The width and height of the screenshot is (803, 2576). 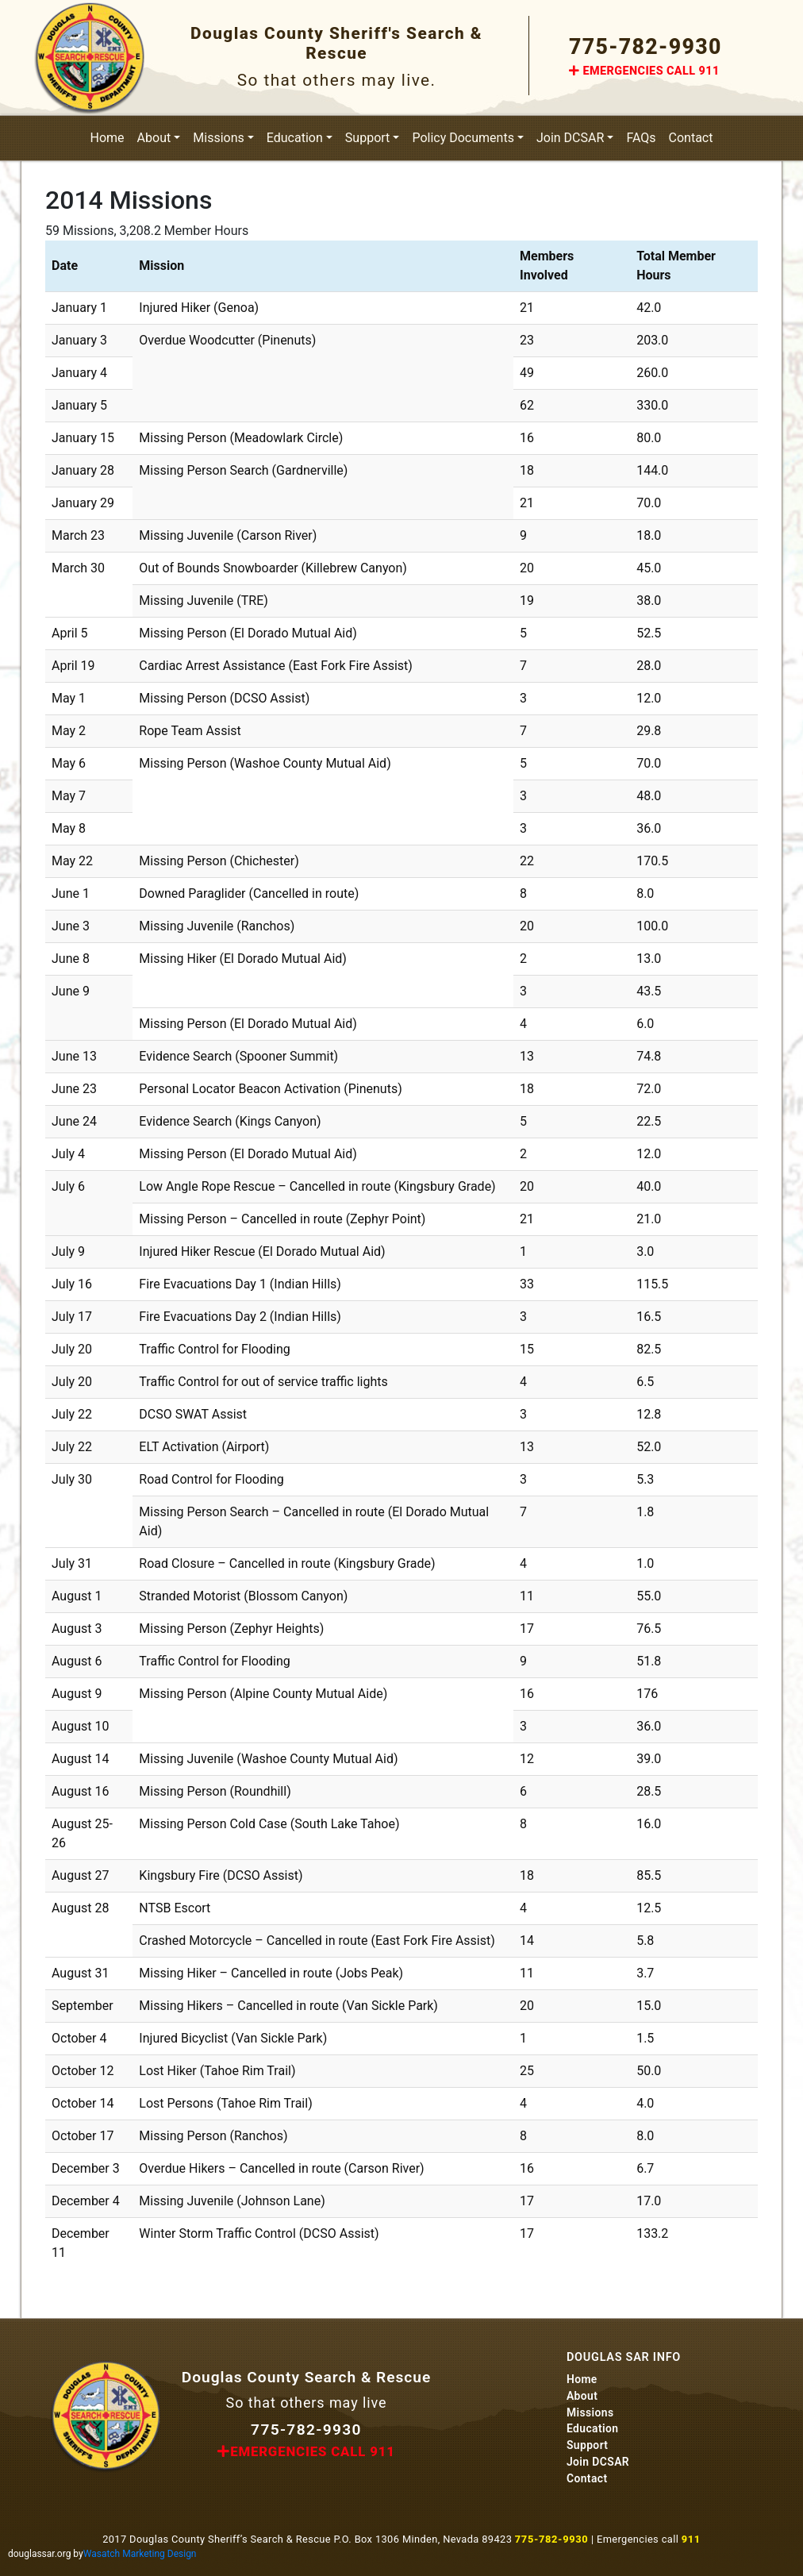 What do you see at coordinates (640, 137) in the screenshot?
I see `FAQs` at bounding box center [640, 137].